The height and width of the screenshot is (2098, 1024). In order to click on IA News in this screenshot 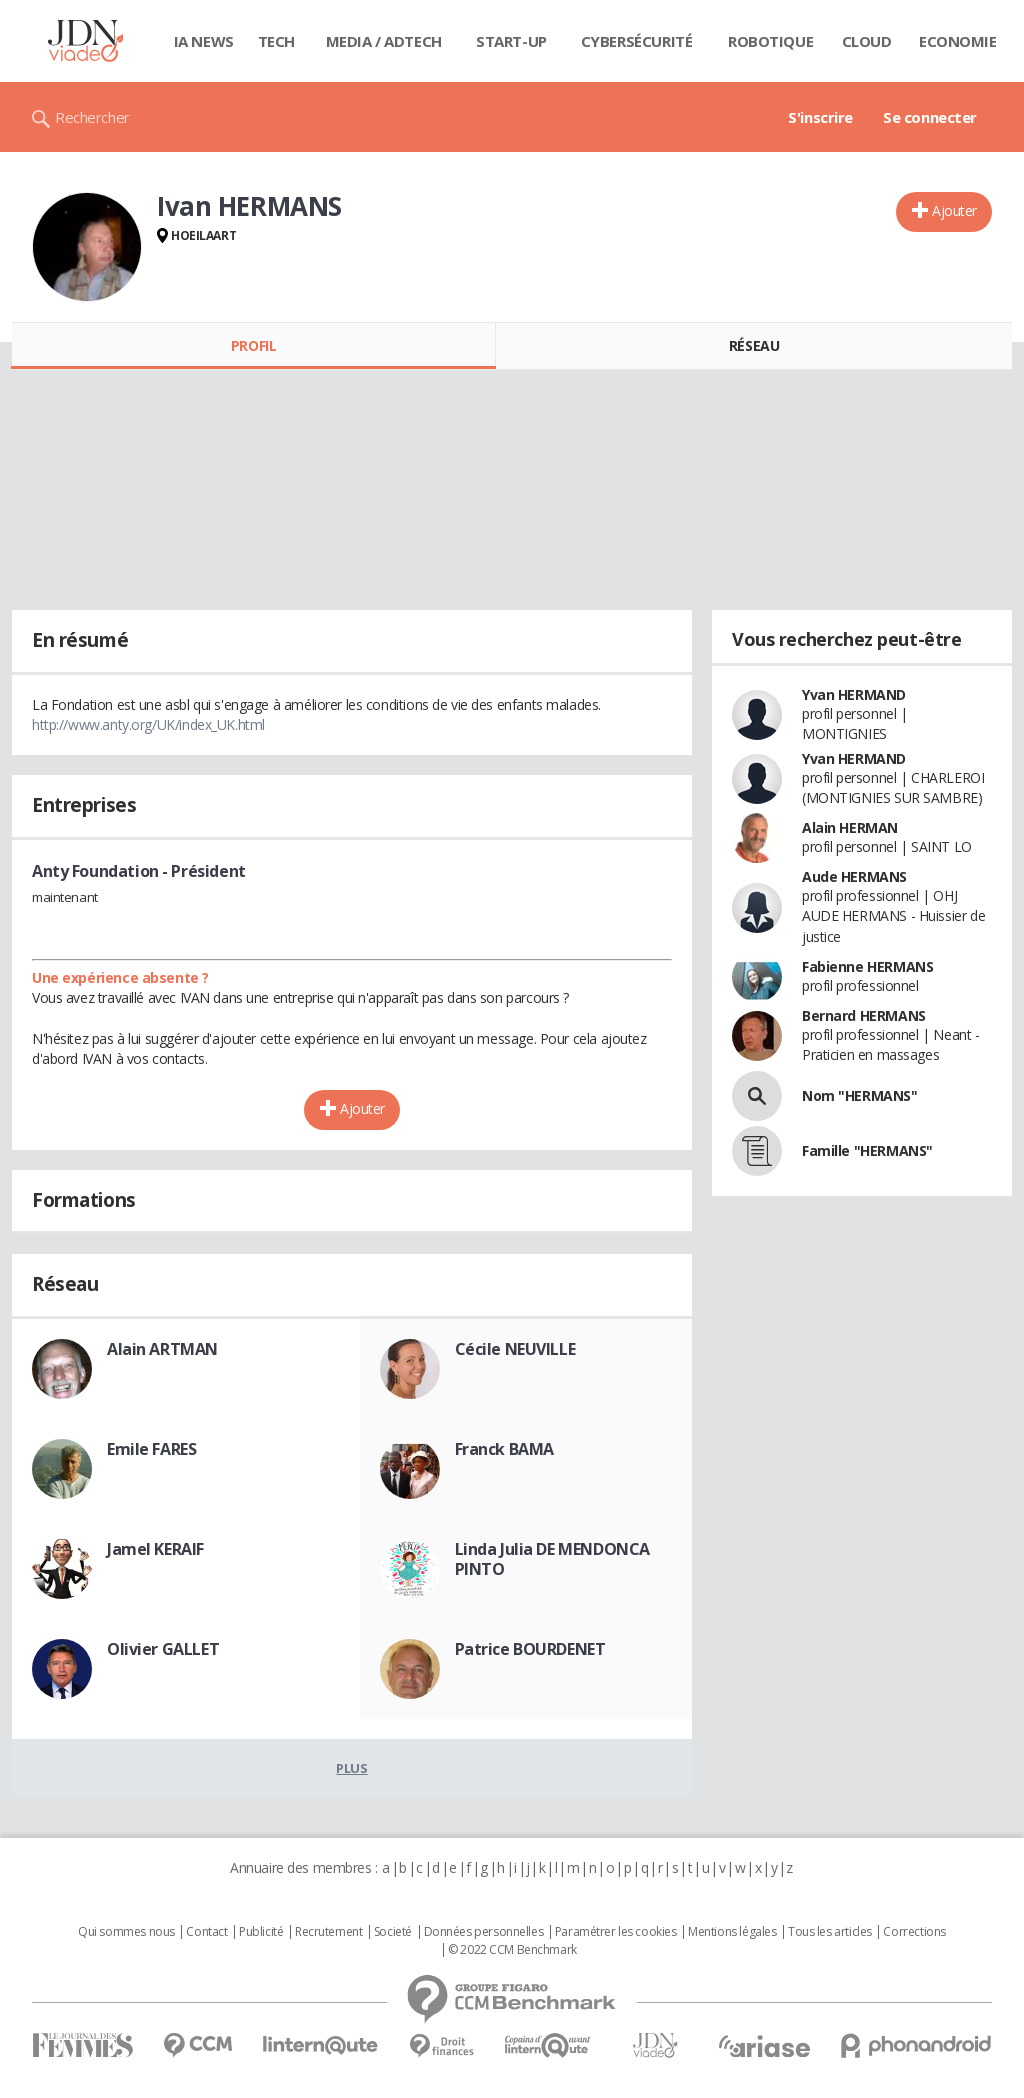, I will do `click(204, 41)`.